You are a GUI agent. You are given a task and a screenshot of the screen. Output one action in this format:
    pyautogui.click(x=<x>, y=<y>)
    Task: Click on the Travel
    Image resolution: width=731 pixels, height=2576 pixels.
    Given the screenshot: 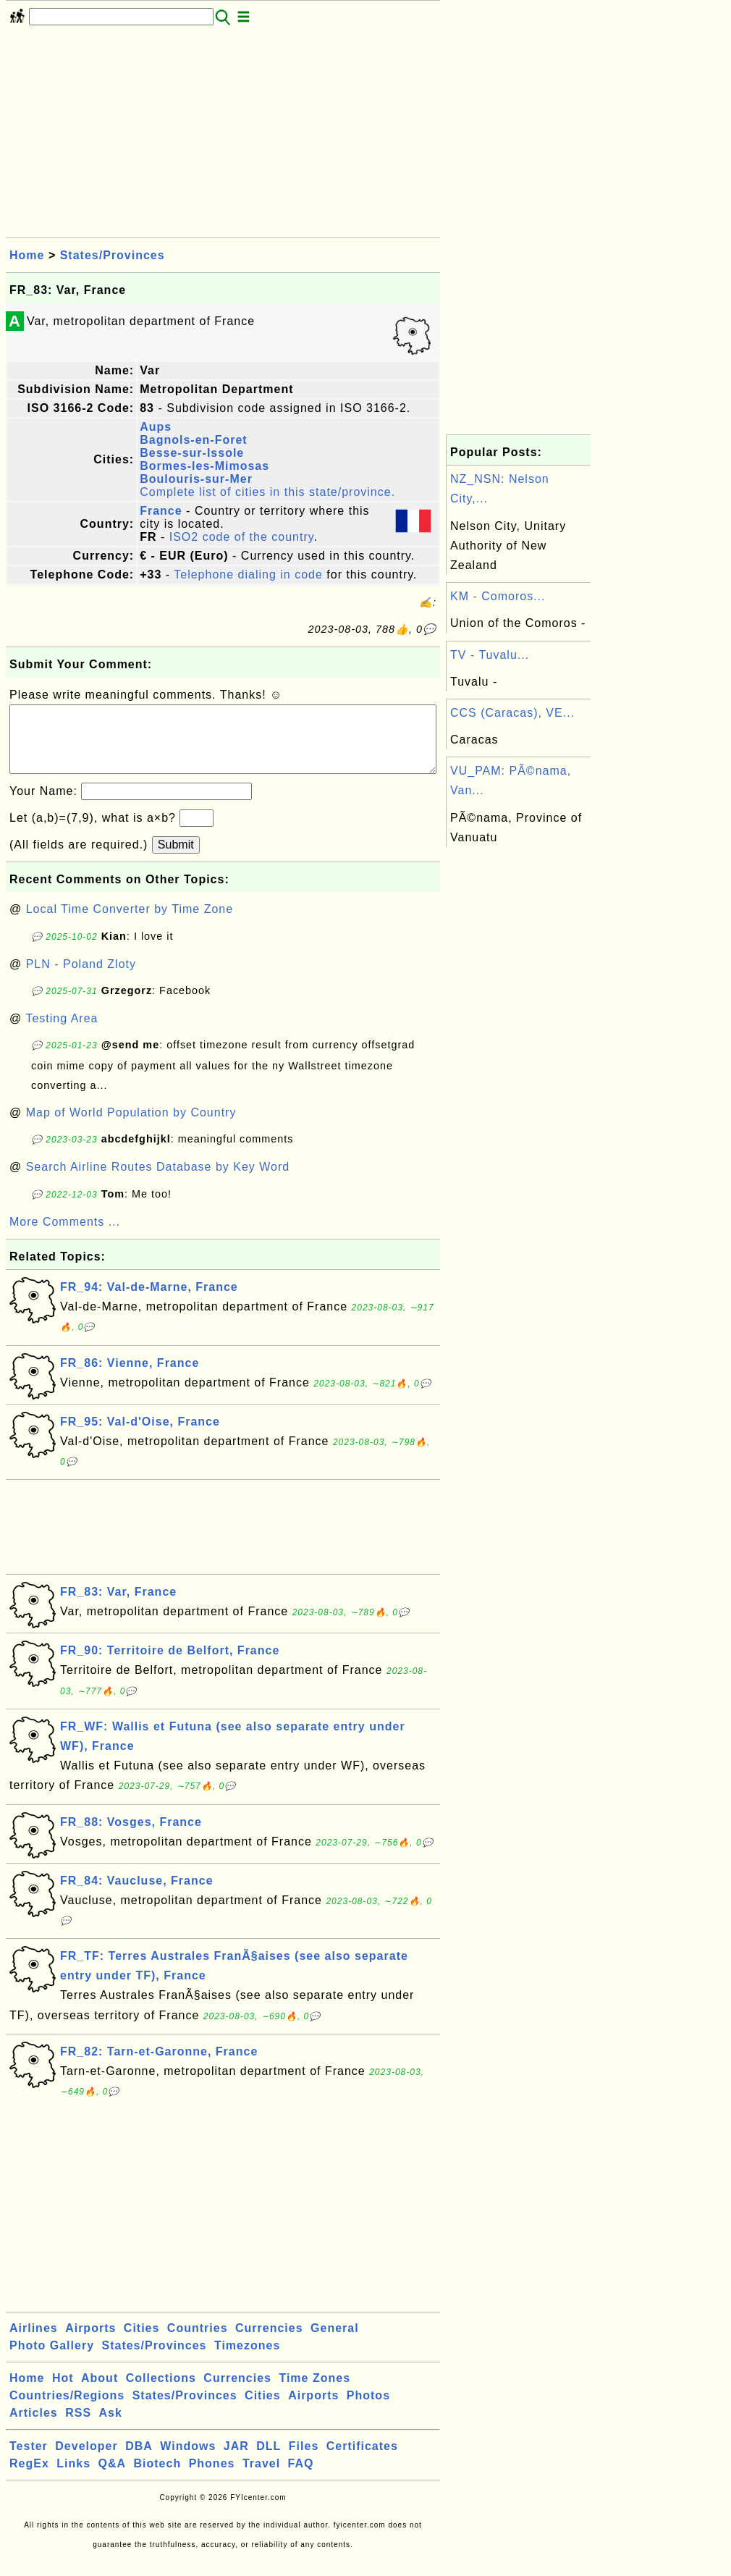 What is the action you would take?
    pyautogui.click(x=261, y=2478)
    